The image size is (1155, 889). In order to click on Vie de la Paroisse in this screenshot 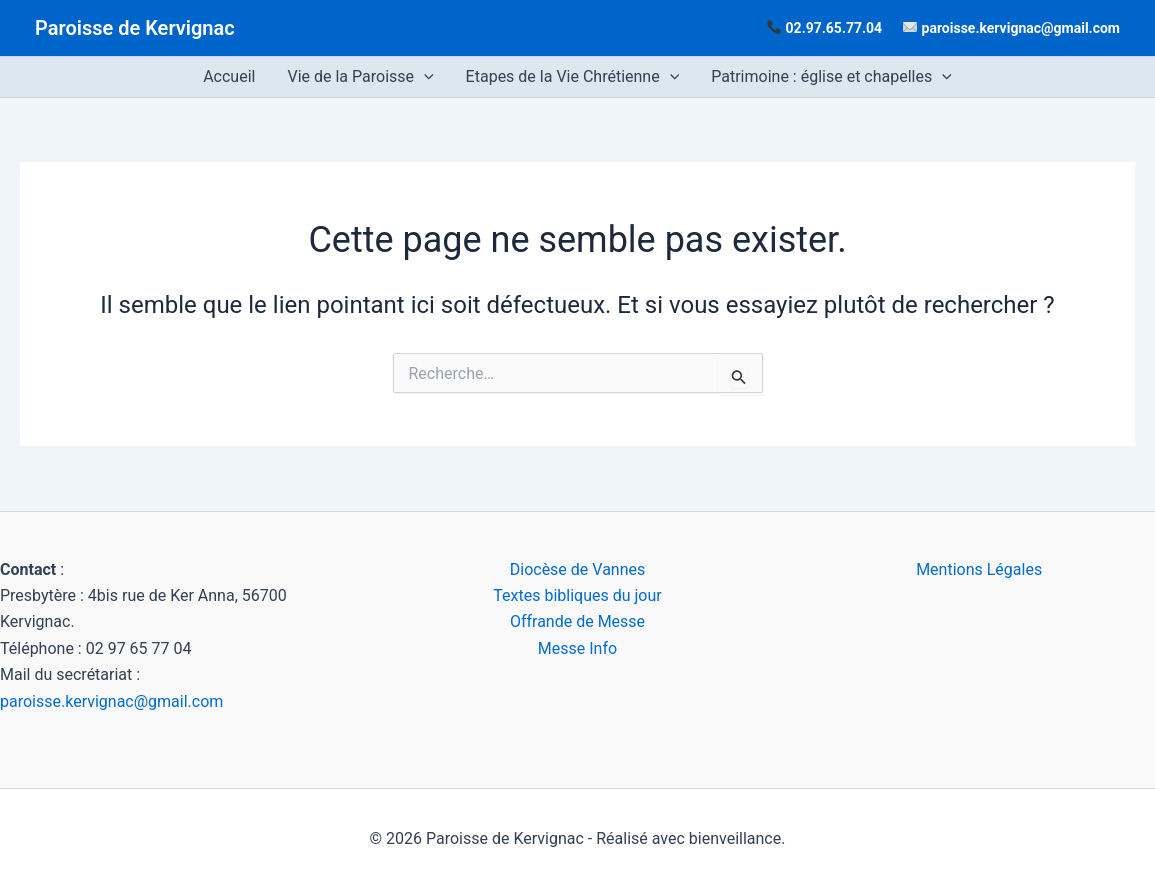, I will do `click(360, 77)`.